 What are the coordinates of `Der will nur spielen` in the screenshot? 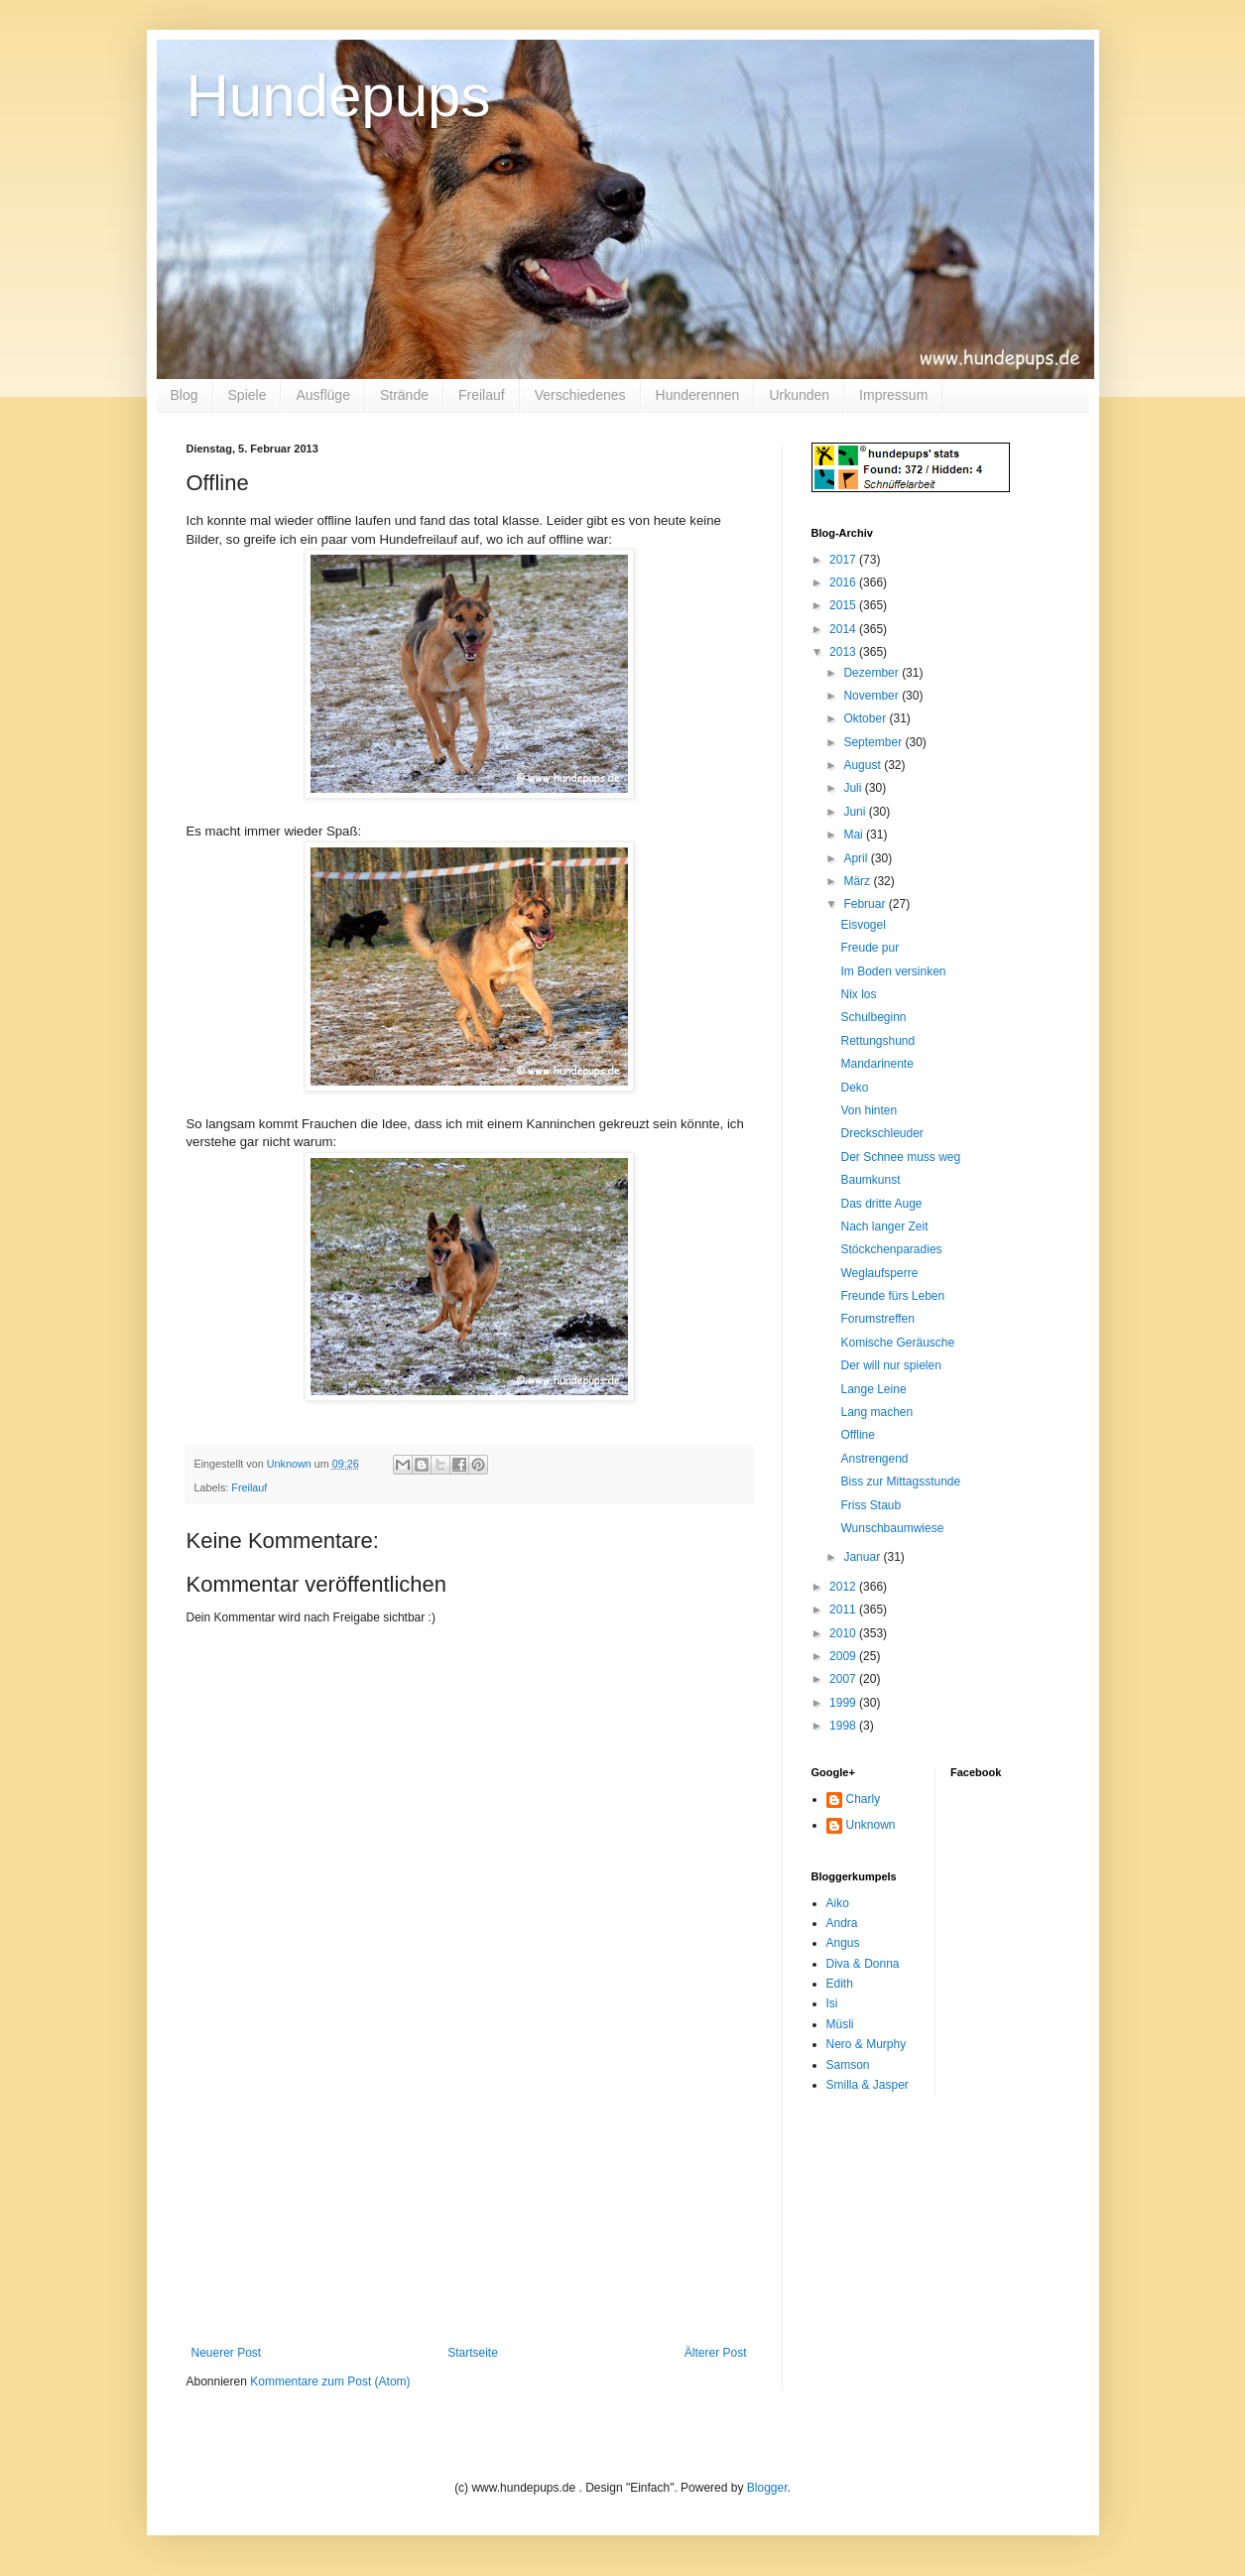 It's located at (890, 1365).